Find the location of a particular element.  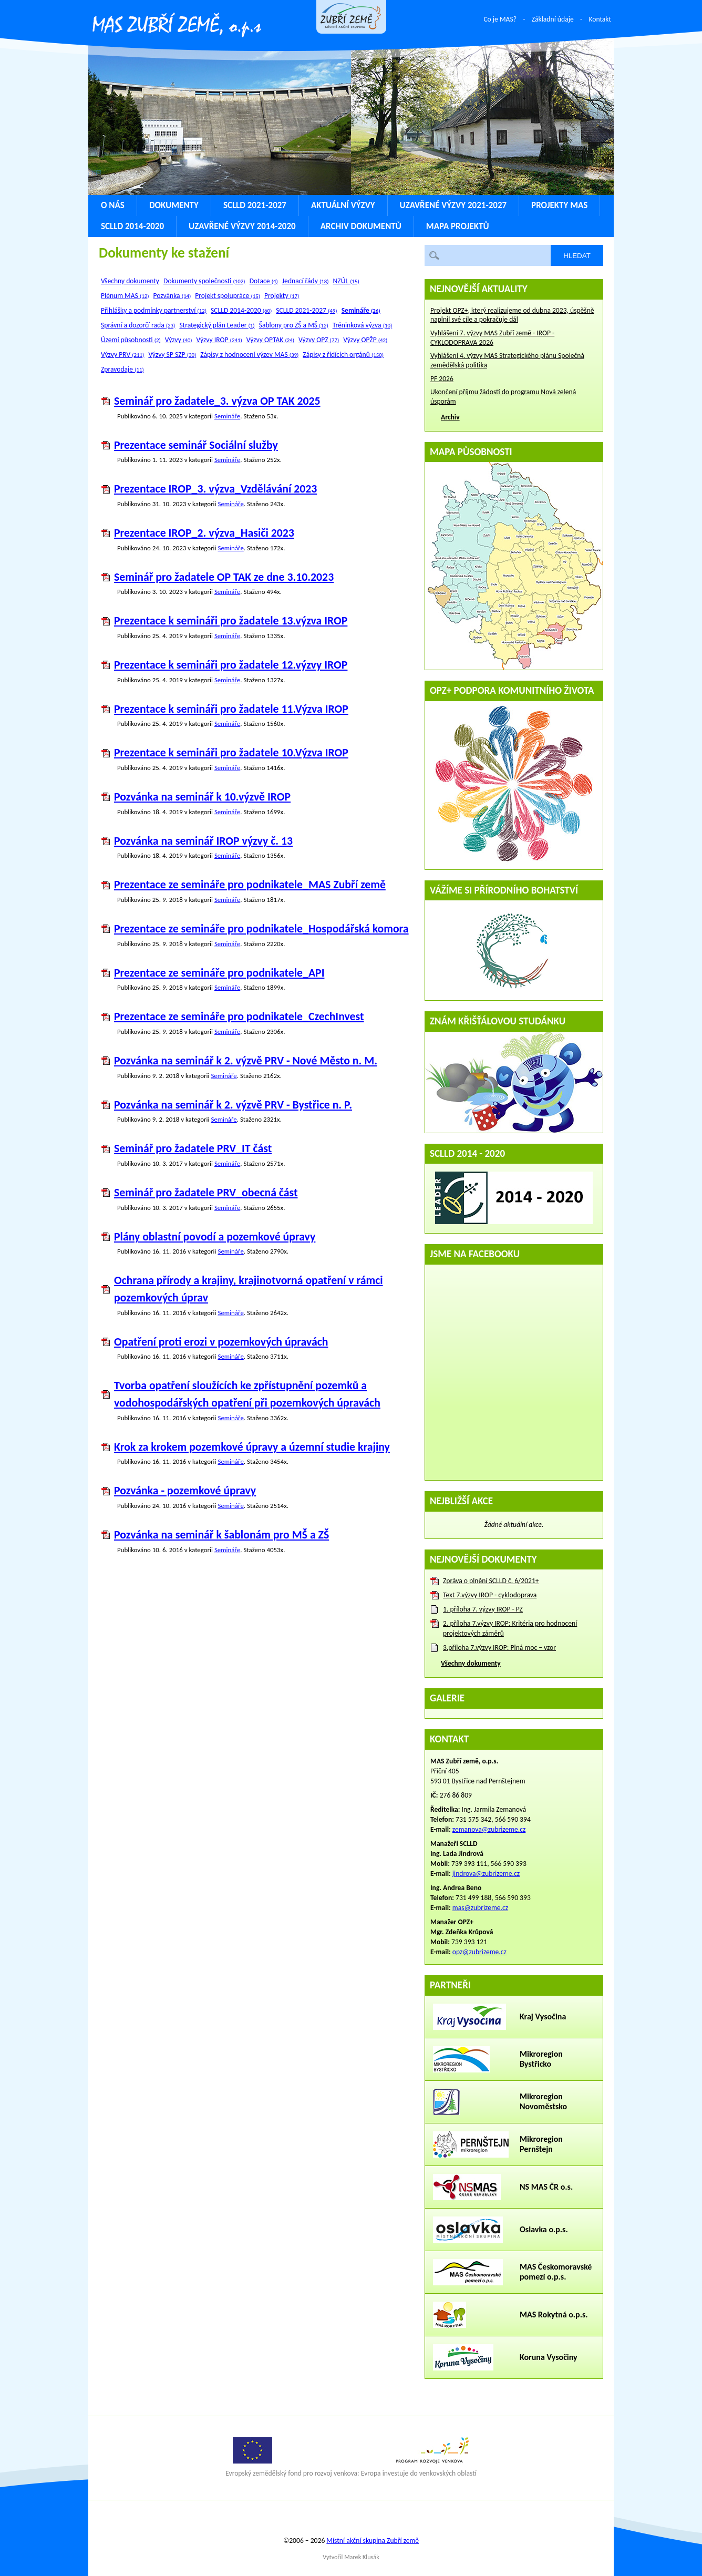

Nejbližší akce is located at coordinates (461, 1501).